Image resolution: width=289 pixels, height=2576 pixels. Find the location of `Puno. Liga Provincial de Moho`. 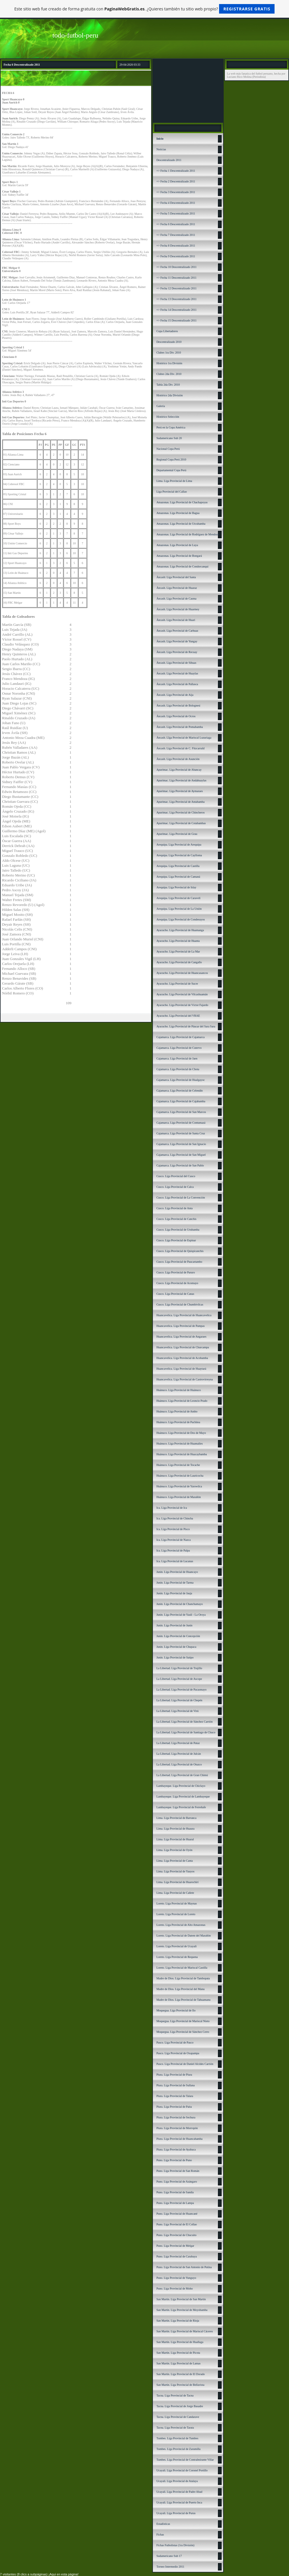

Puno. Liga Provincial de Moho is located at coordinates (174, 2288).